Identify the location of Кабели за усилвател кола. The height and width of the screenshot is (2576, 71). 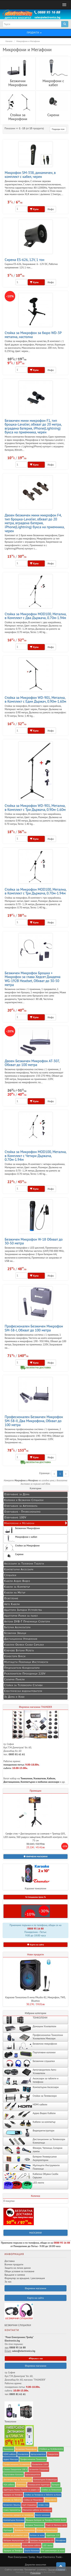
(15, 2535).